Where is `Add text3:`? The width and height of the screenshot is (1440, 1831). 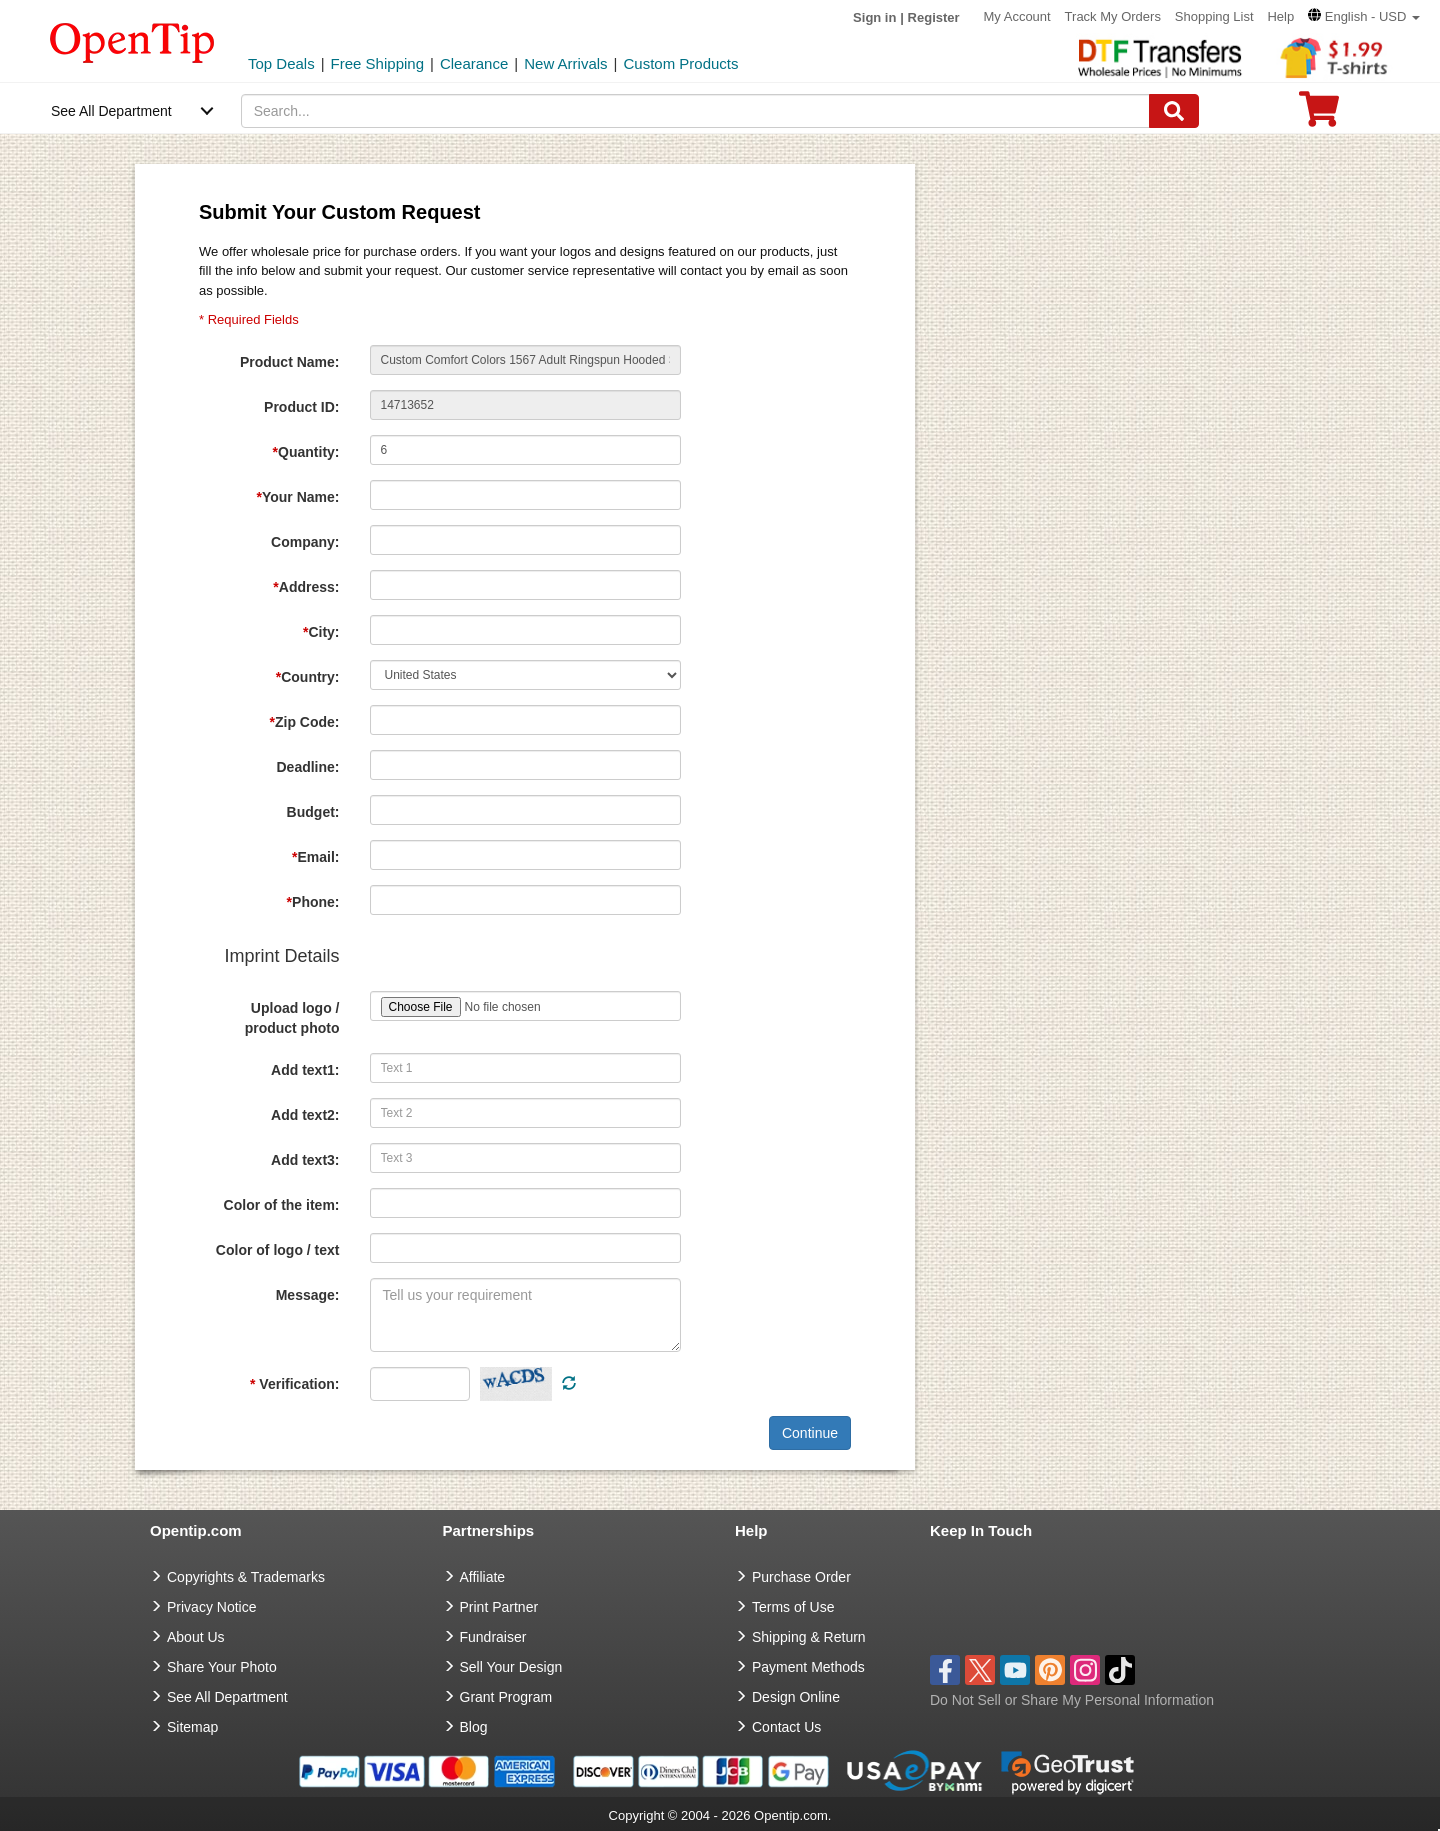 Add text3: is located at coordinates (305, 1160).